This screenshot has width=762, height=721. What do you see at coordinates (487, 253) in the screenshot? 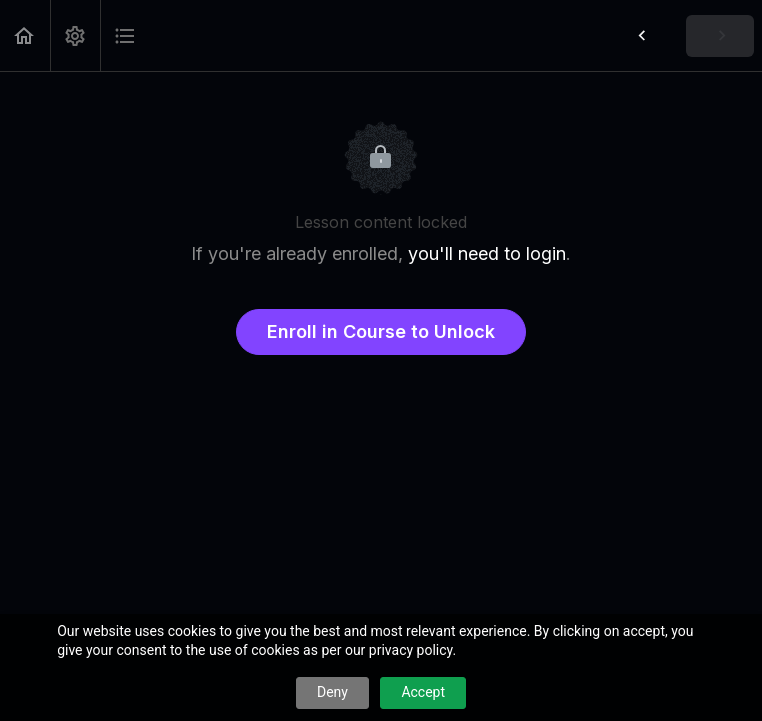
I see `you'll need to login` at bounding box center [487, 253].